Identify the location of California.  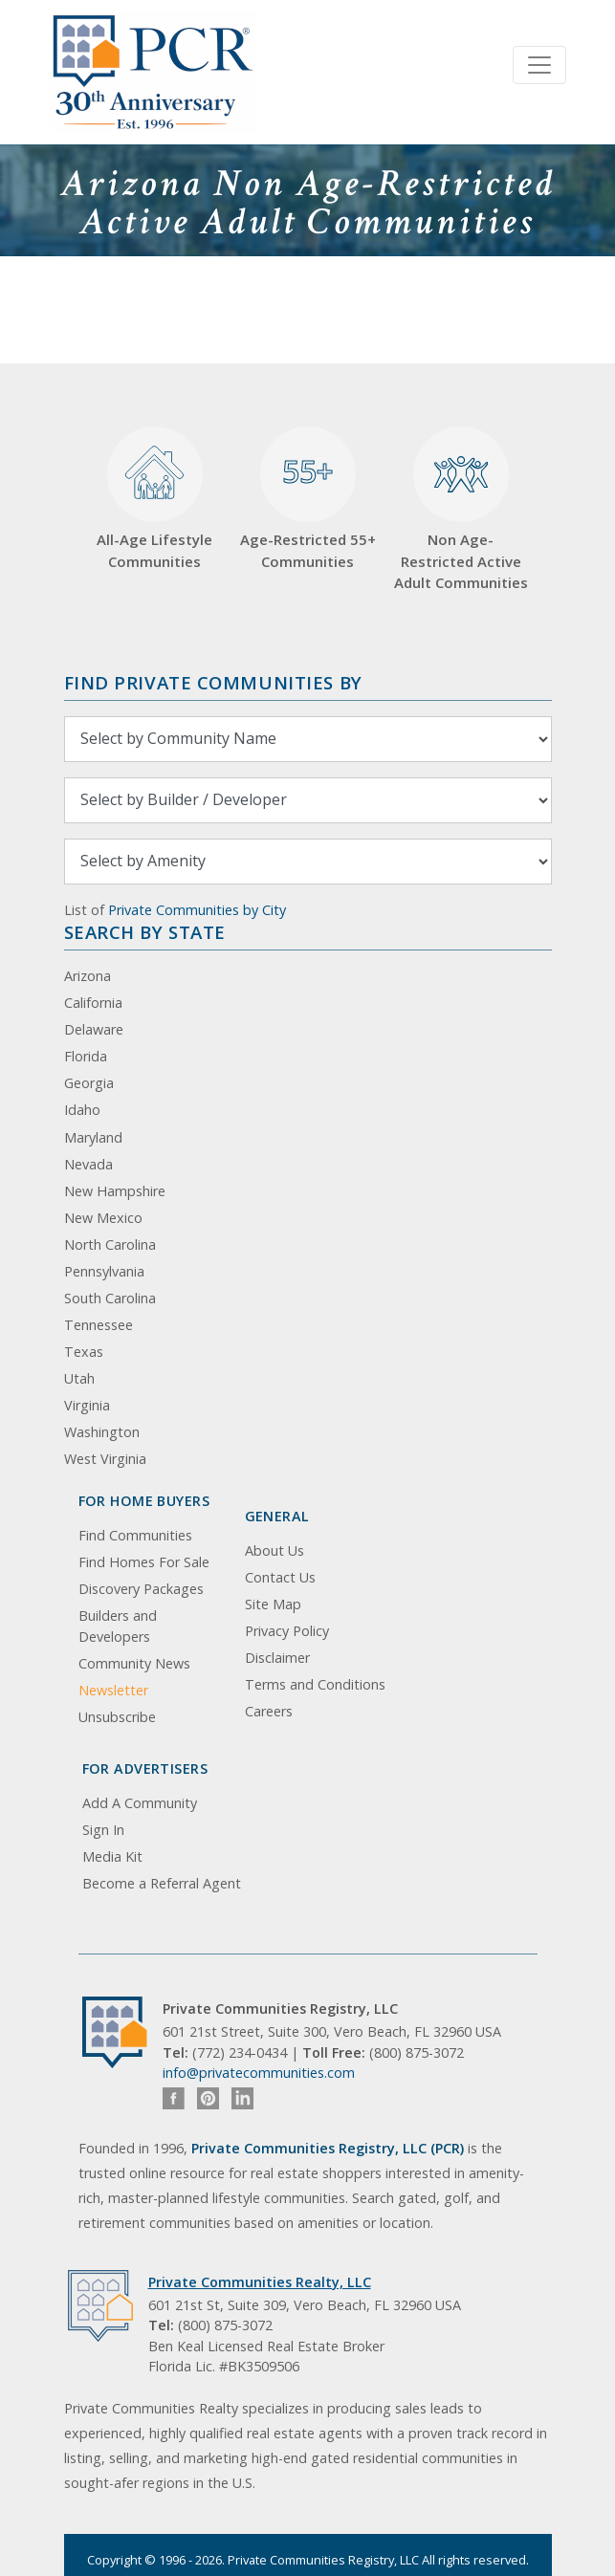
(93, 1002).